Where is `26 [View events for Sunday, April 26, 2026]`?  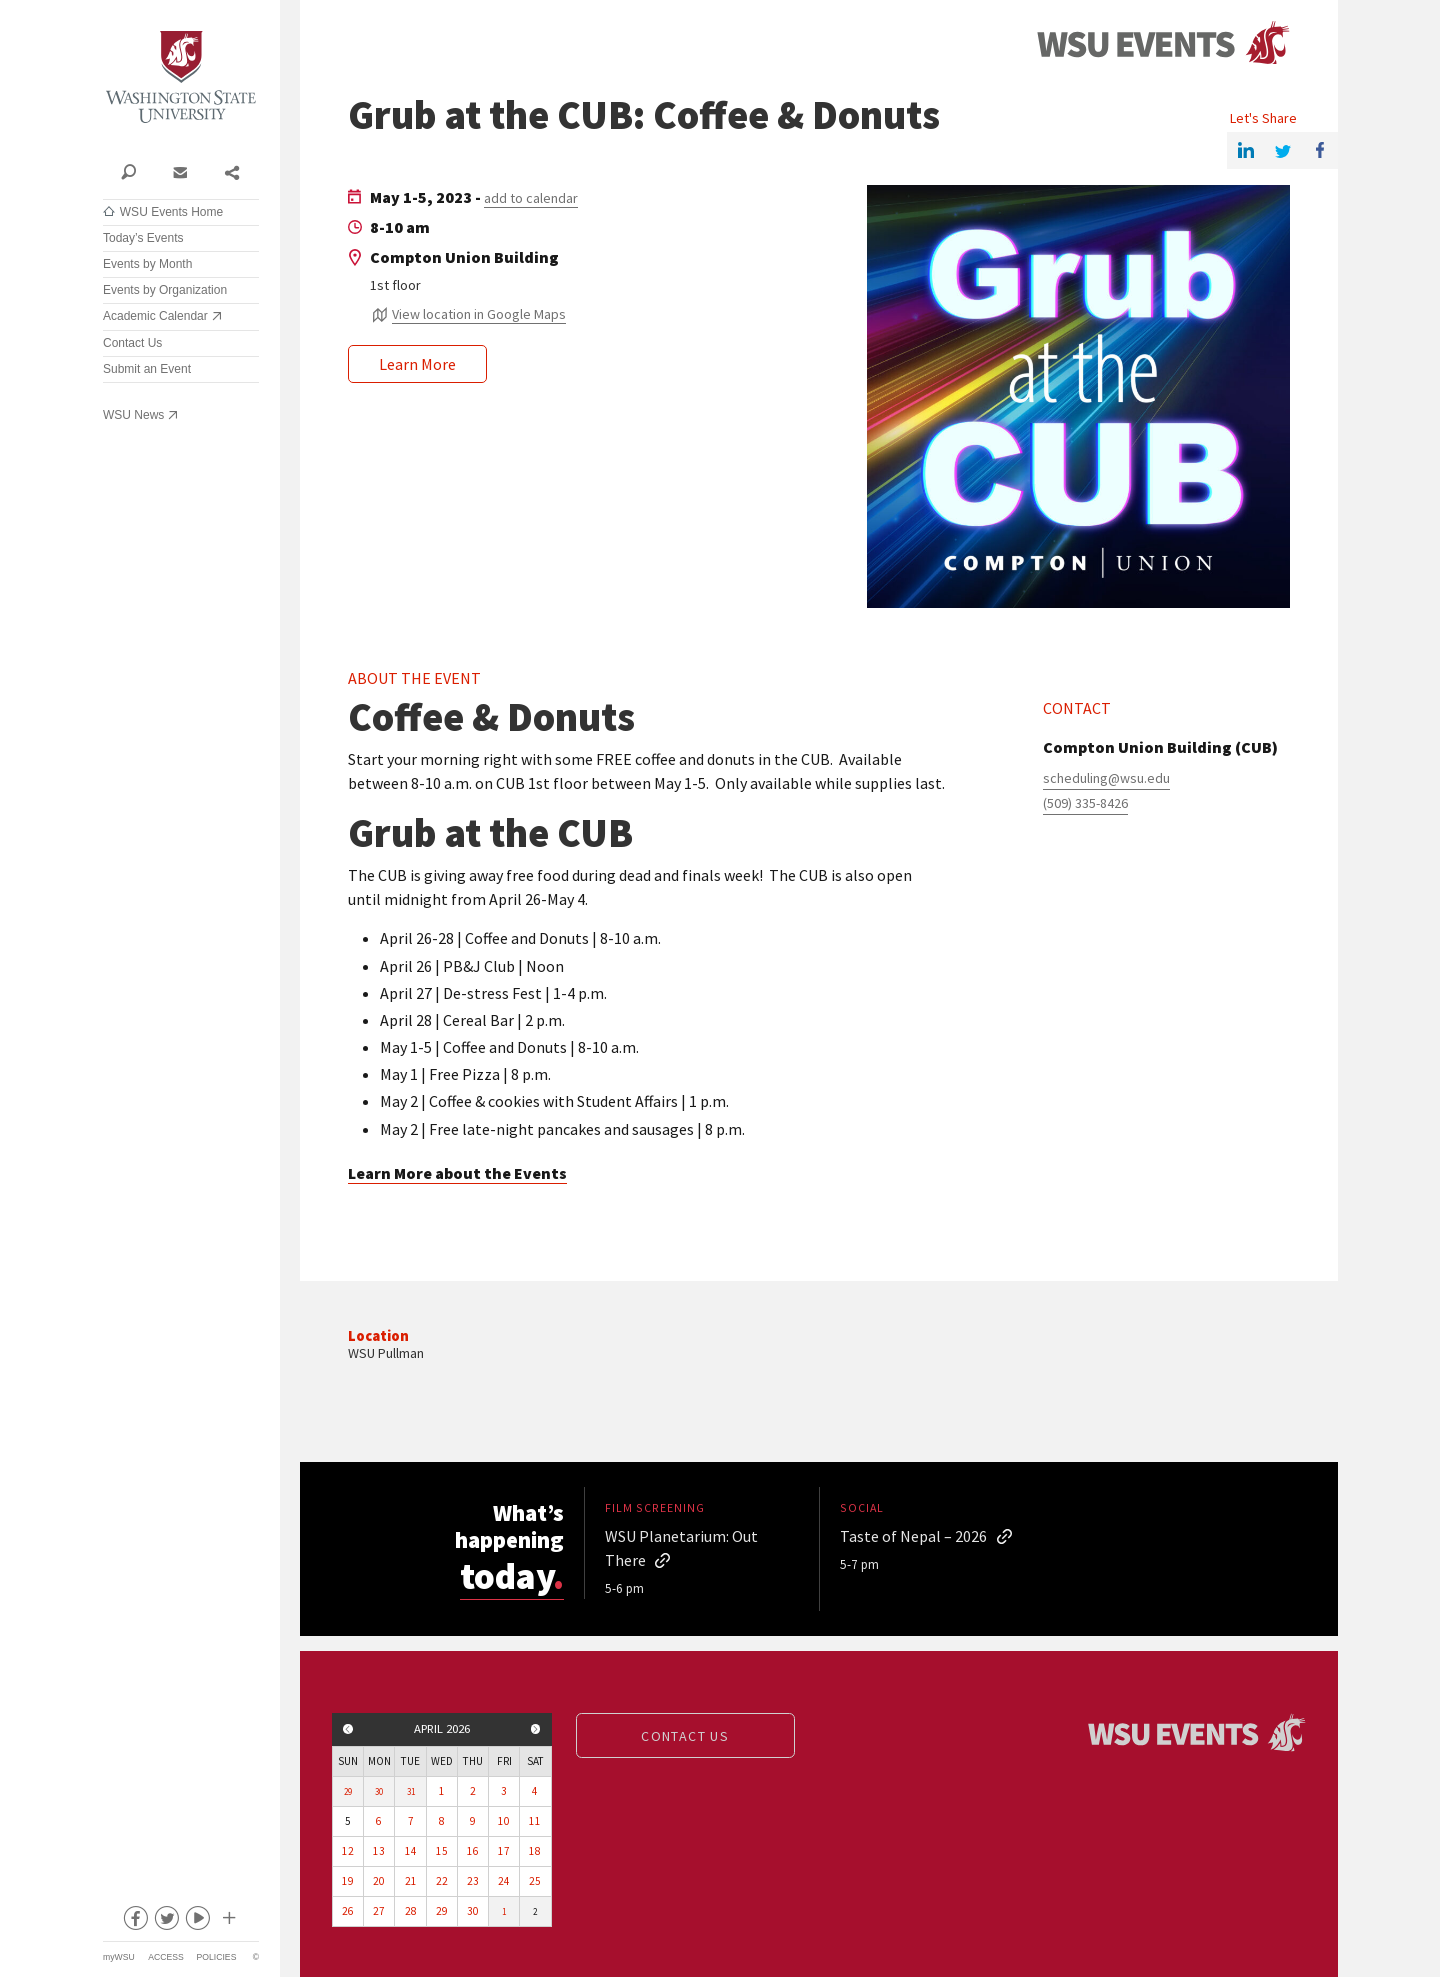 26 [View events for Sunday, April 26, 2026] is located at coordinates (348, 1911).